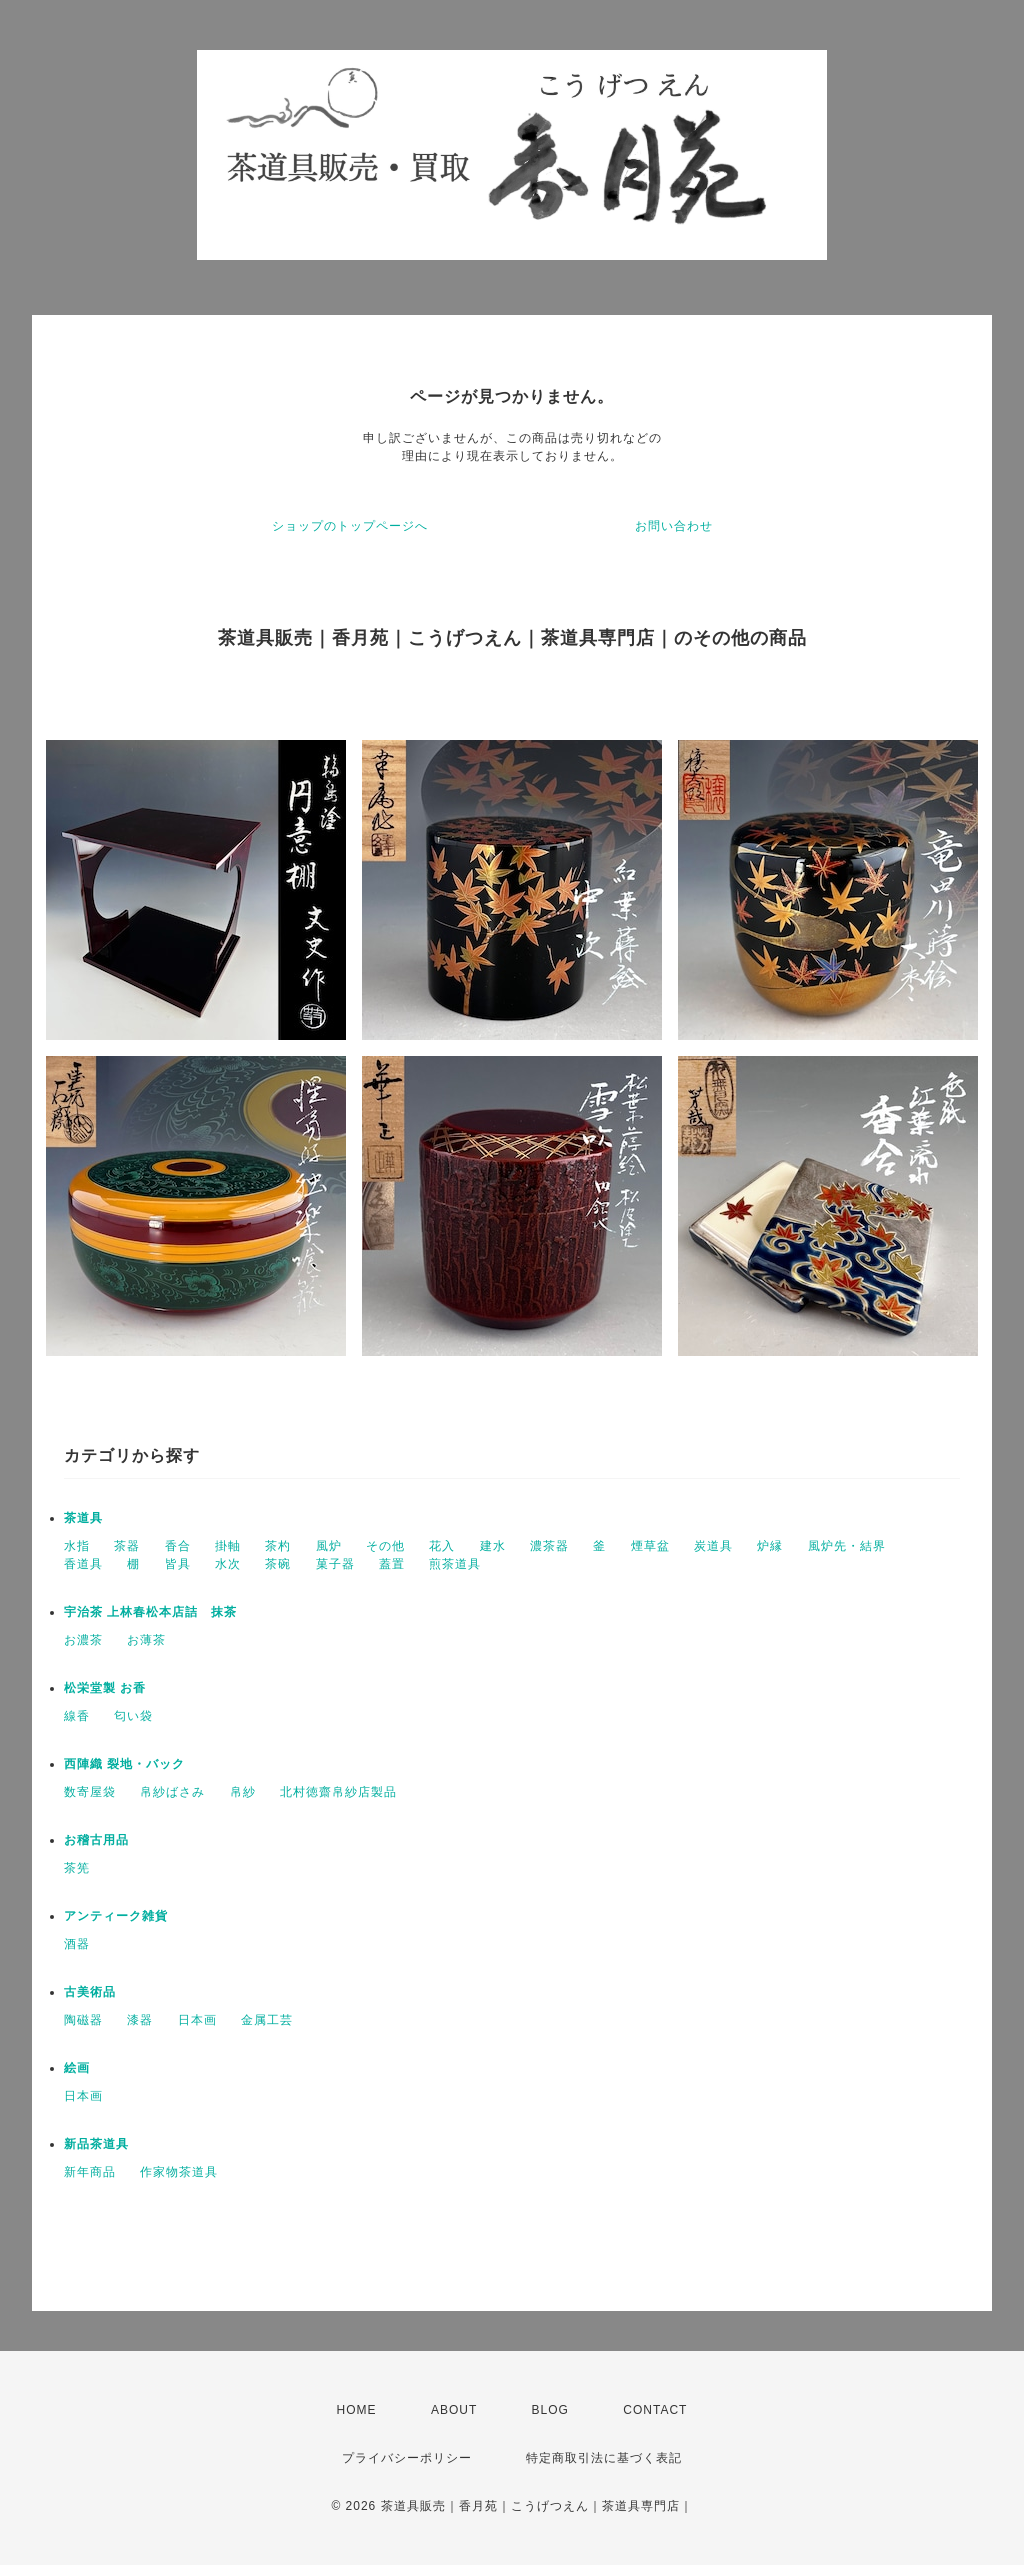 The width and height of the screenshot is (1024, 2565). I want to click on アンティーク雑貨, so click(116, 1916).